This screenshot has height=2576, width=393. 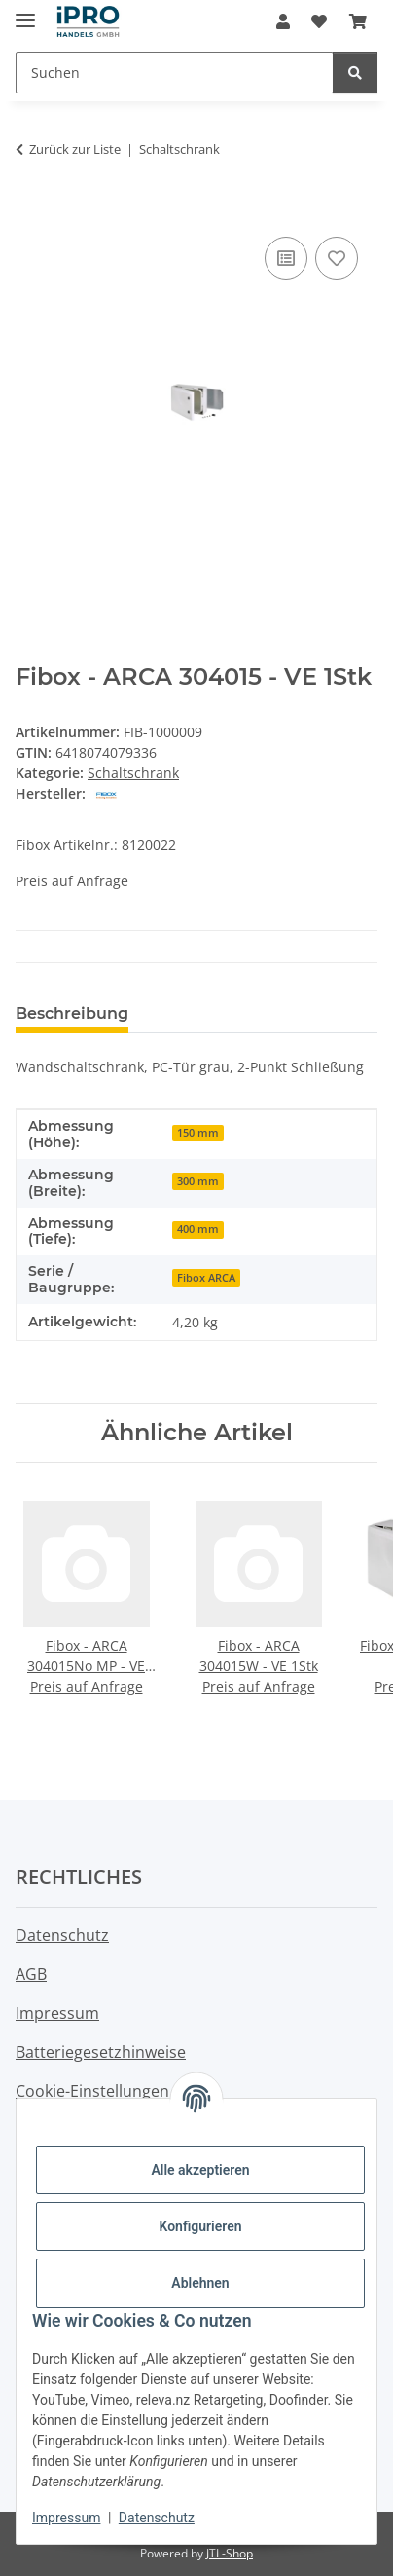 What do you see at coordinates (198, 1132) in the screenshot?
I see `150 mm` at bounding box center [198, 1132].